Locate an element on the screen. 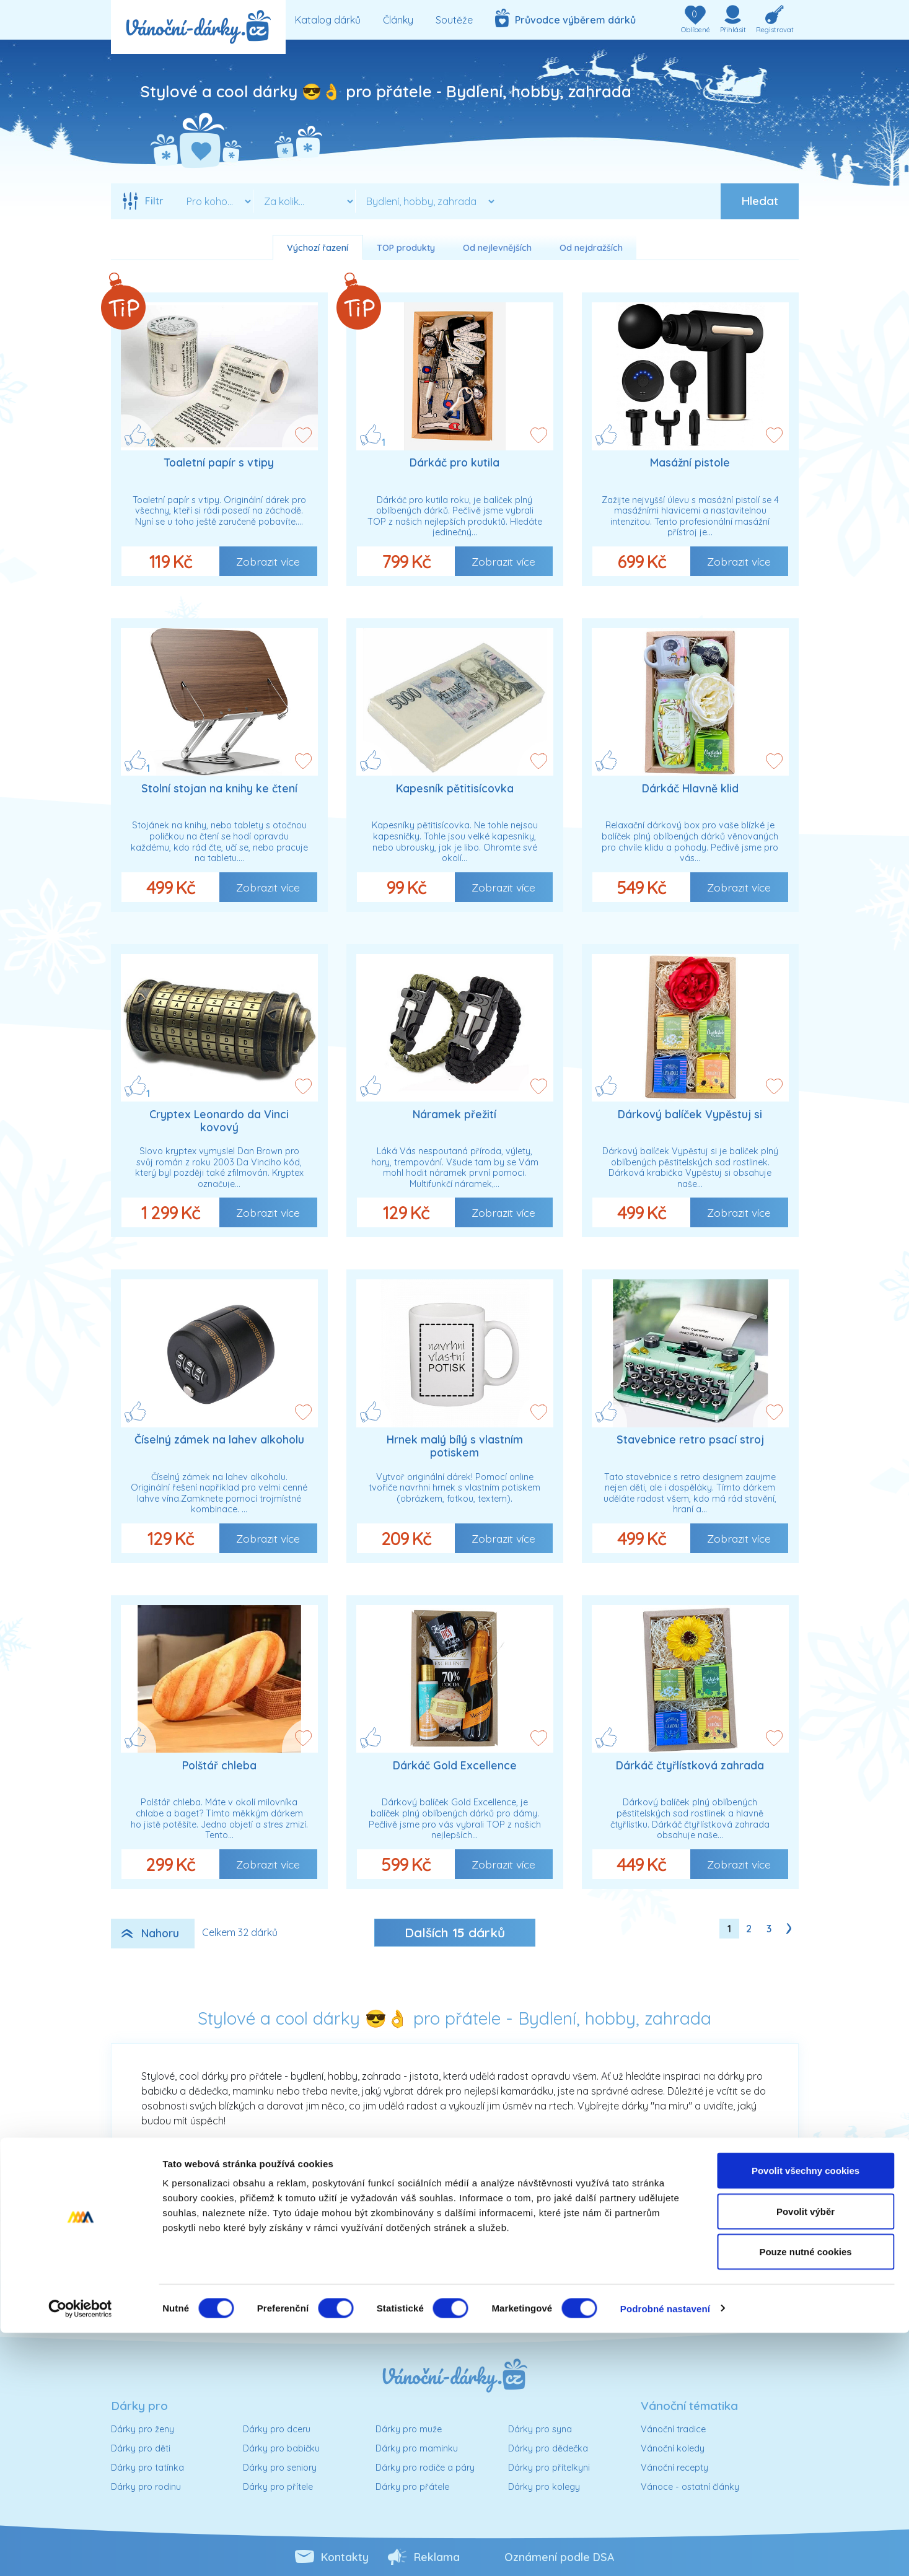 The image size is (909, 2576). Od nejdražších is located at coordinates (591, 247).